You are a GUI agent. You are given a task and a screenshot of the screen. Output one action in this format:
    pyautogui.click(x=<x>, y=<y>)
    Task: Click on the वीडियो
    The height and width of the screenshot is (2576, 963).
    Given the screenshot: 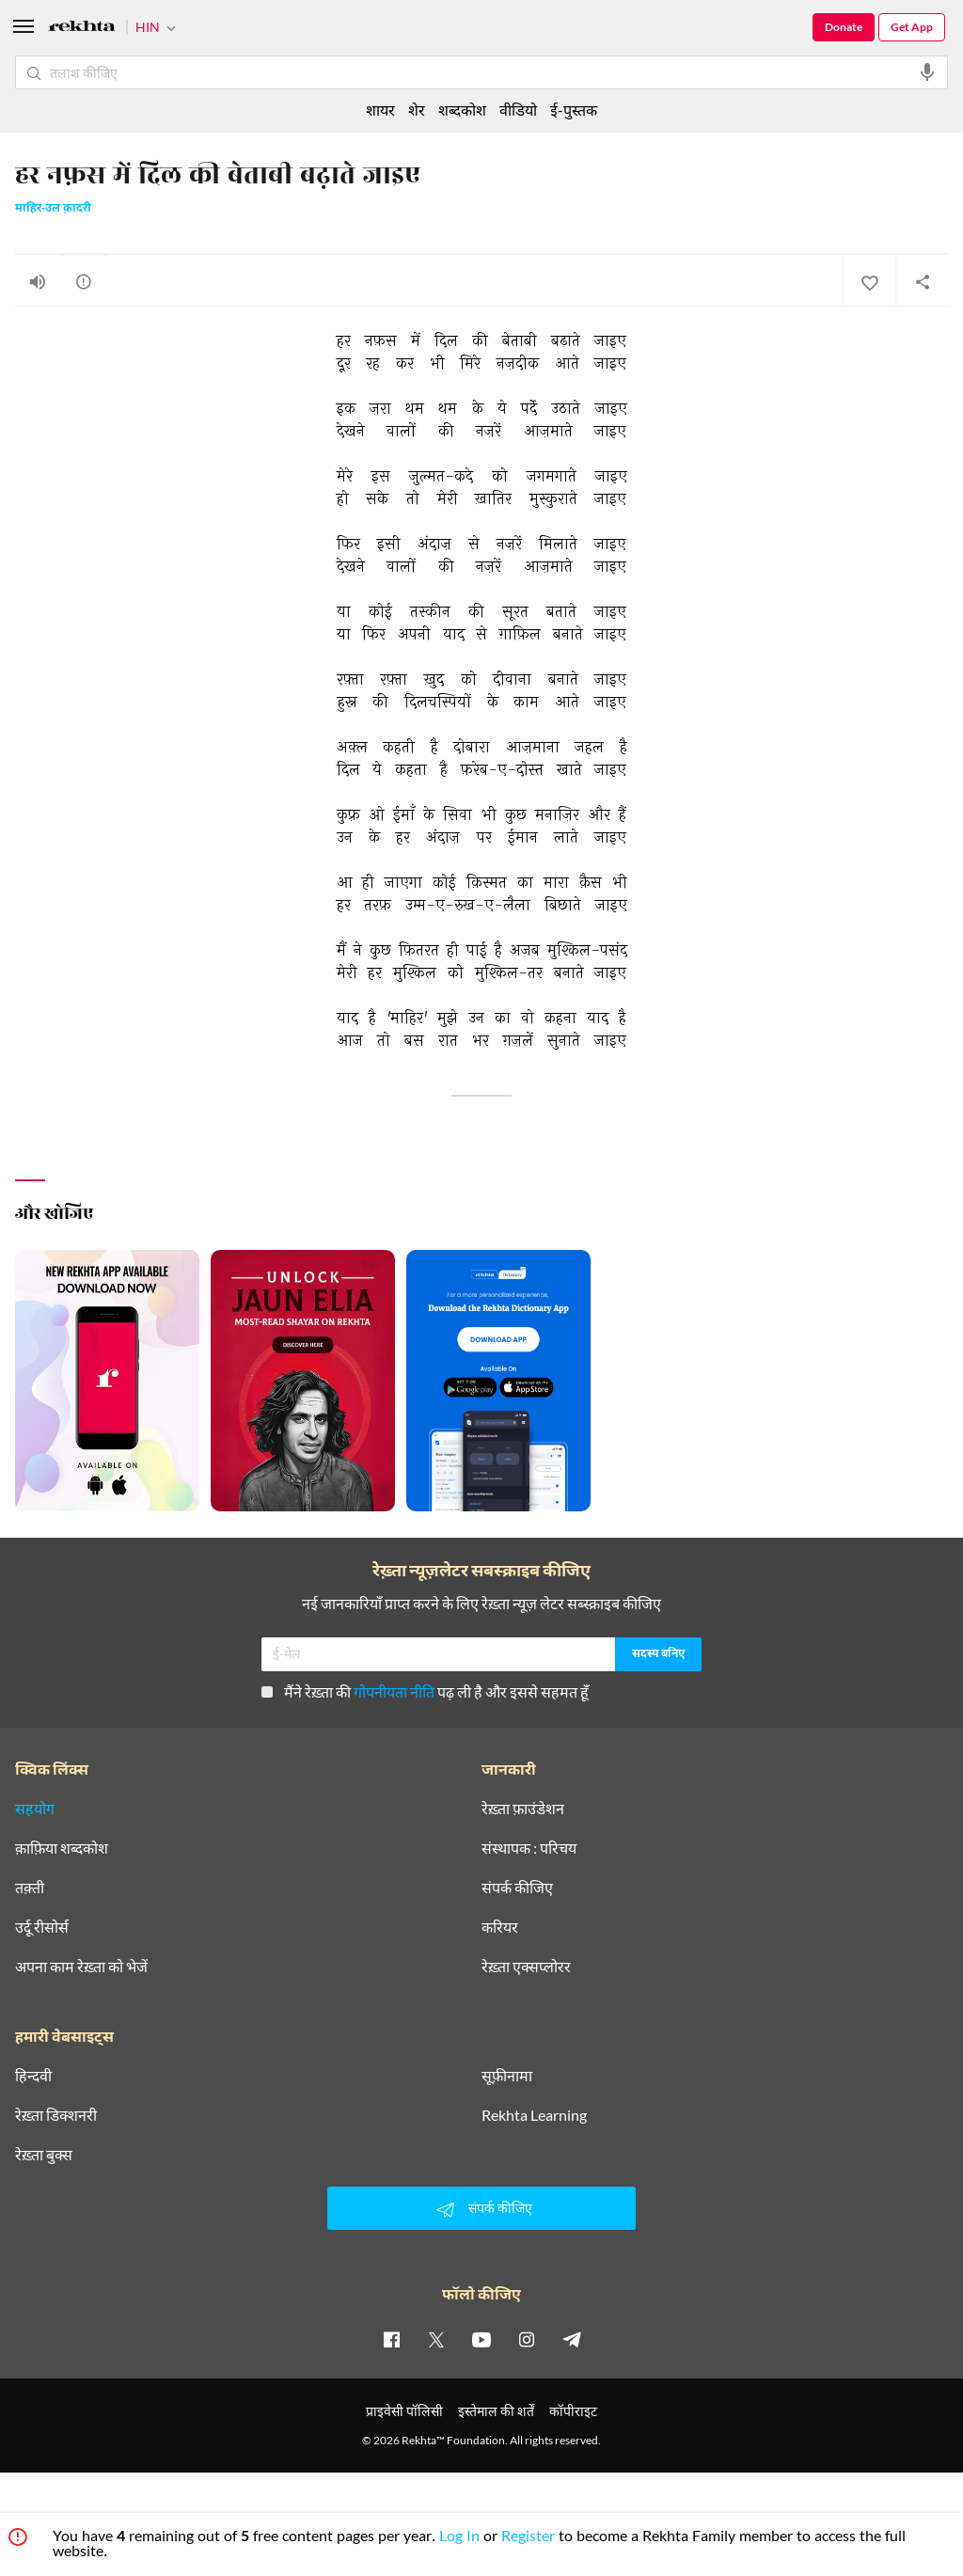 What is the action you would take?
    pyautogui.click(x=518, y=110)
    